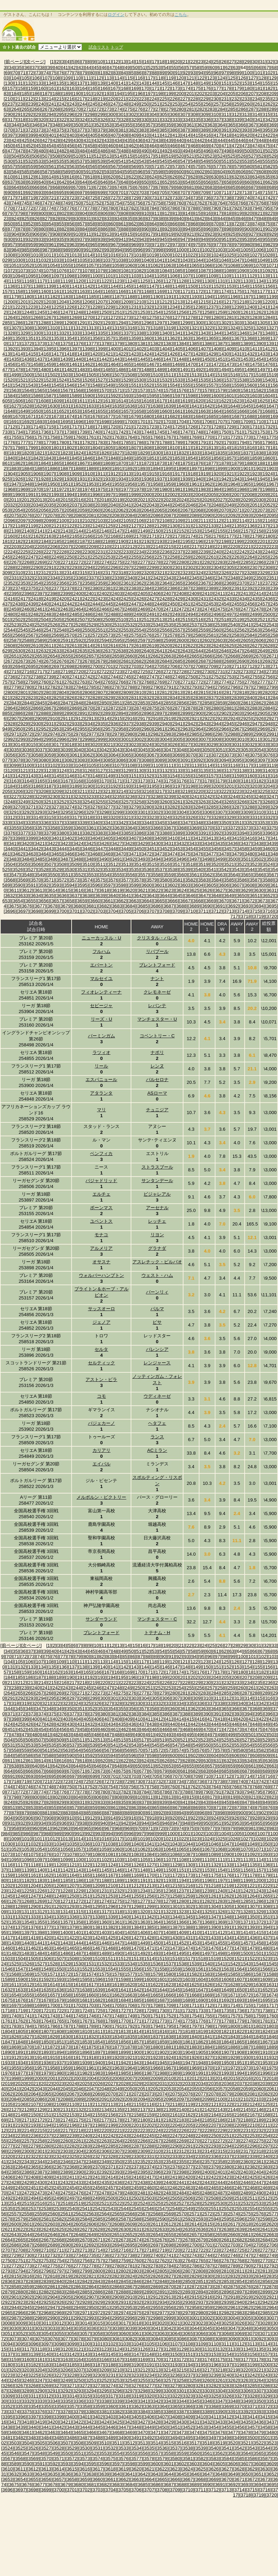  Describe the element at coordinates (142, 421) in the screenshot. I see `[1701]` at that location.